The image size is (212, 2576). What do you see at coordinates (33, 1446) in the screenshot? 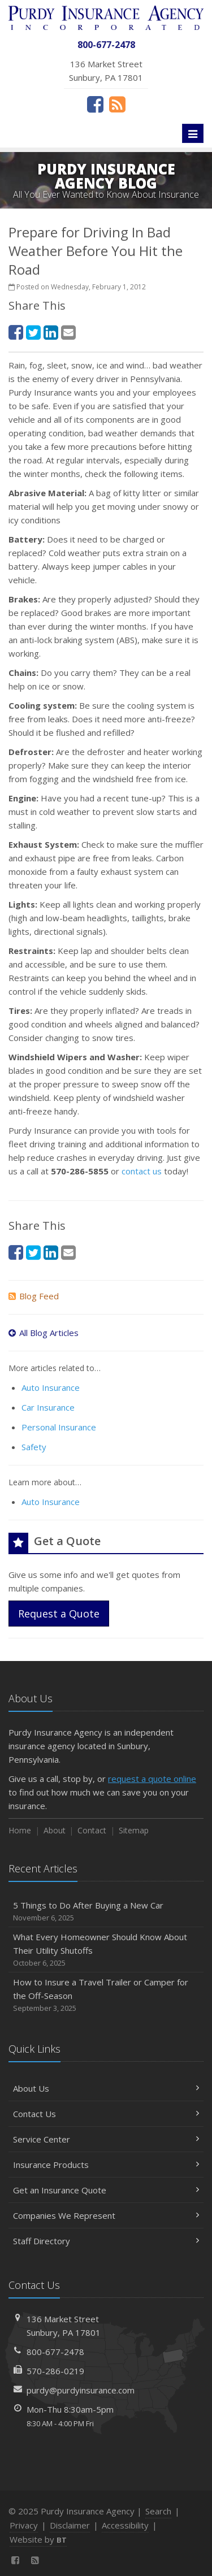
I see `Safety` at bounding box center [33, 1446].